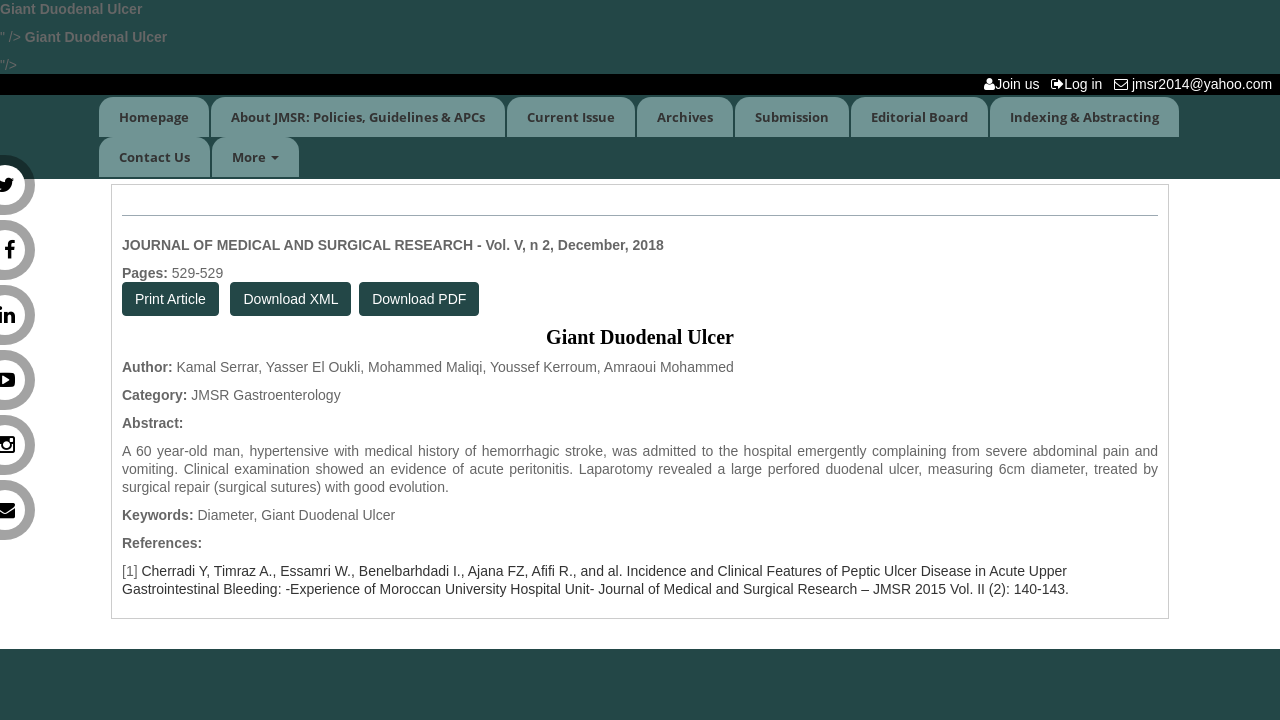 The height and width of the screenshot is (720, 1280). I want to click on Editorial Board, so click(919, 117).